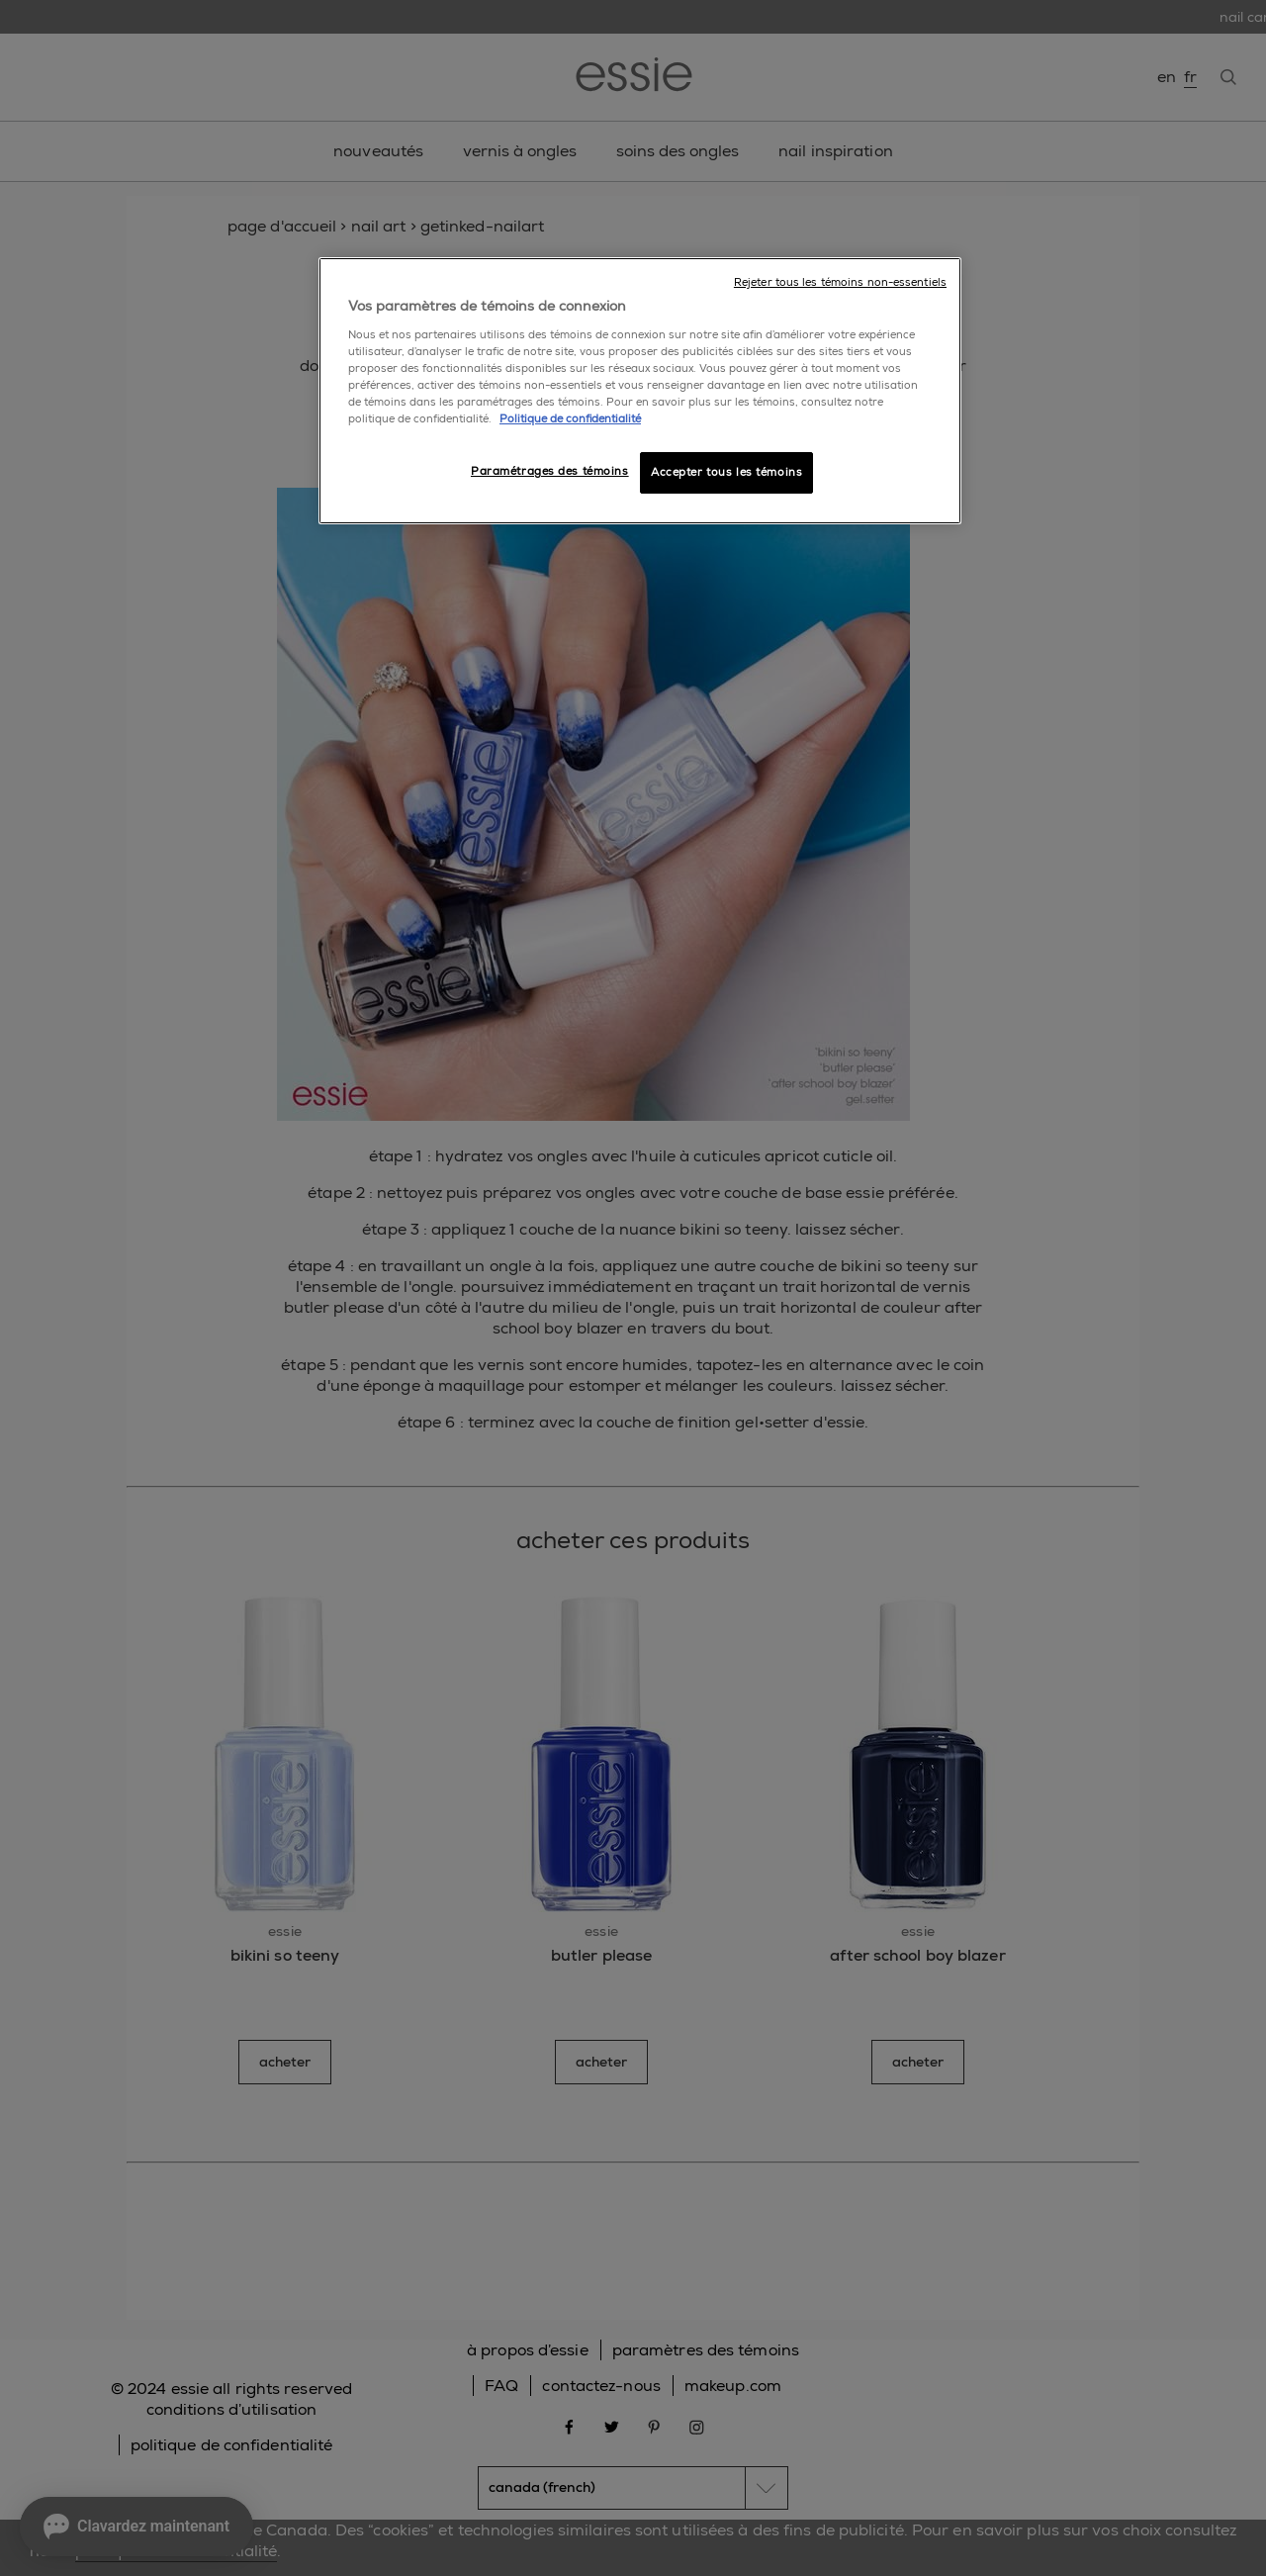 The height and width of the screenshot is (2576, 1266). I want to click on Accepter tous les témoins, so click(726, 472).